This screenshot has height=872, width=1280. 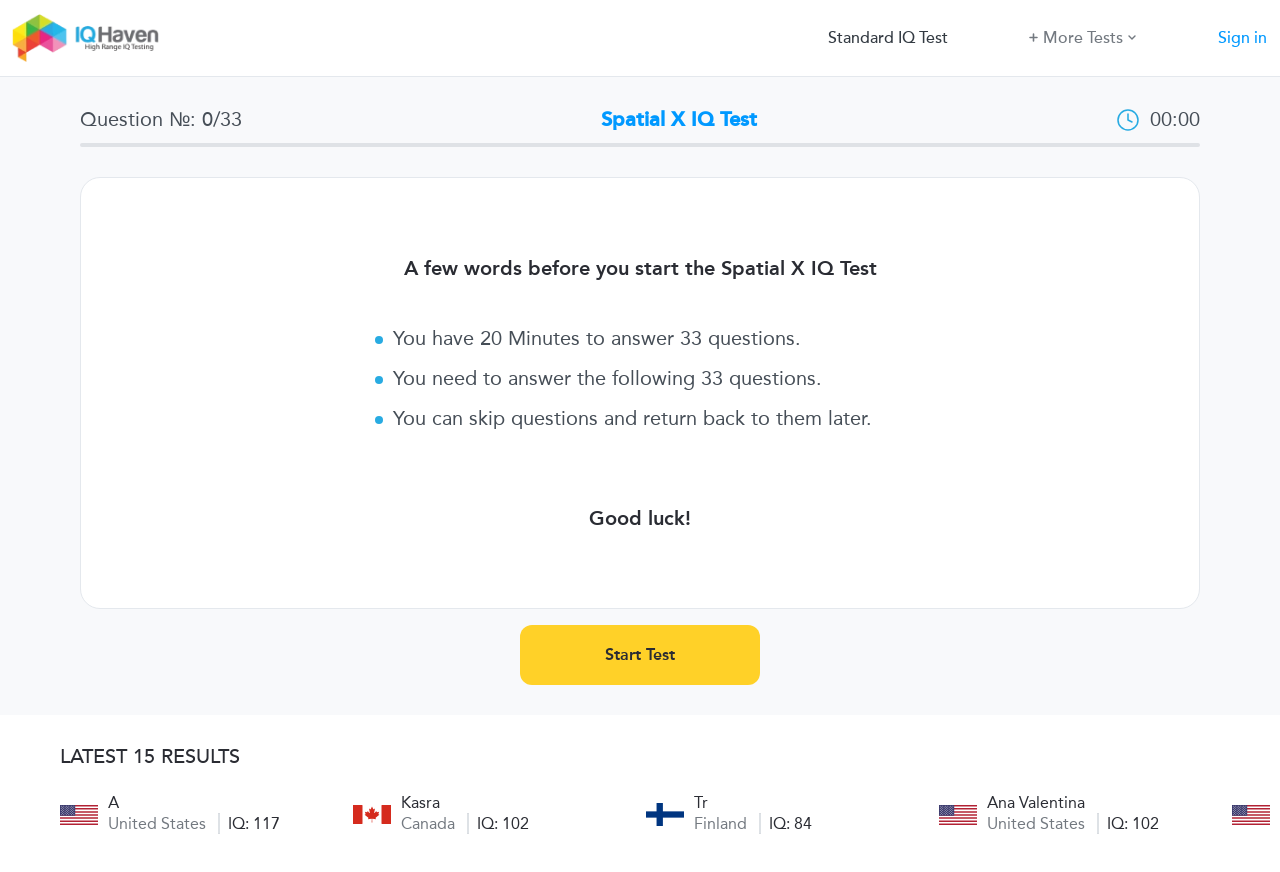 What do you see at coordinates (1036, 802) in the screenshot?
I see `Ana Valentina` at bounding box center [1036, 802].